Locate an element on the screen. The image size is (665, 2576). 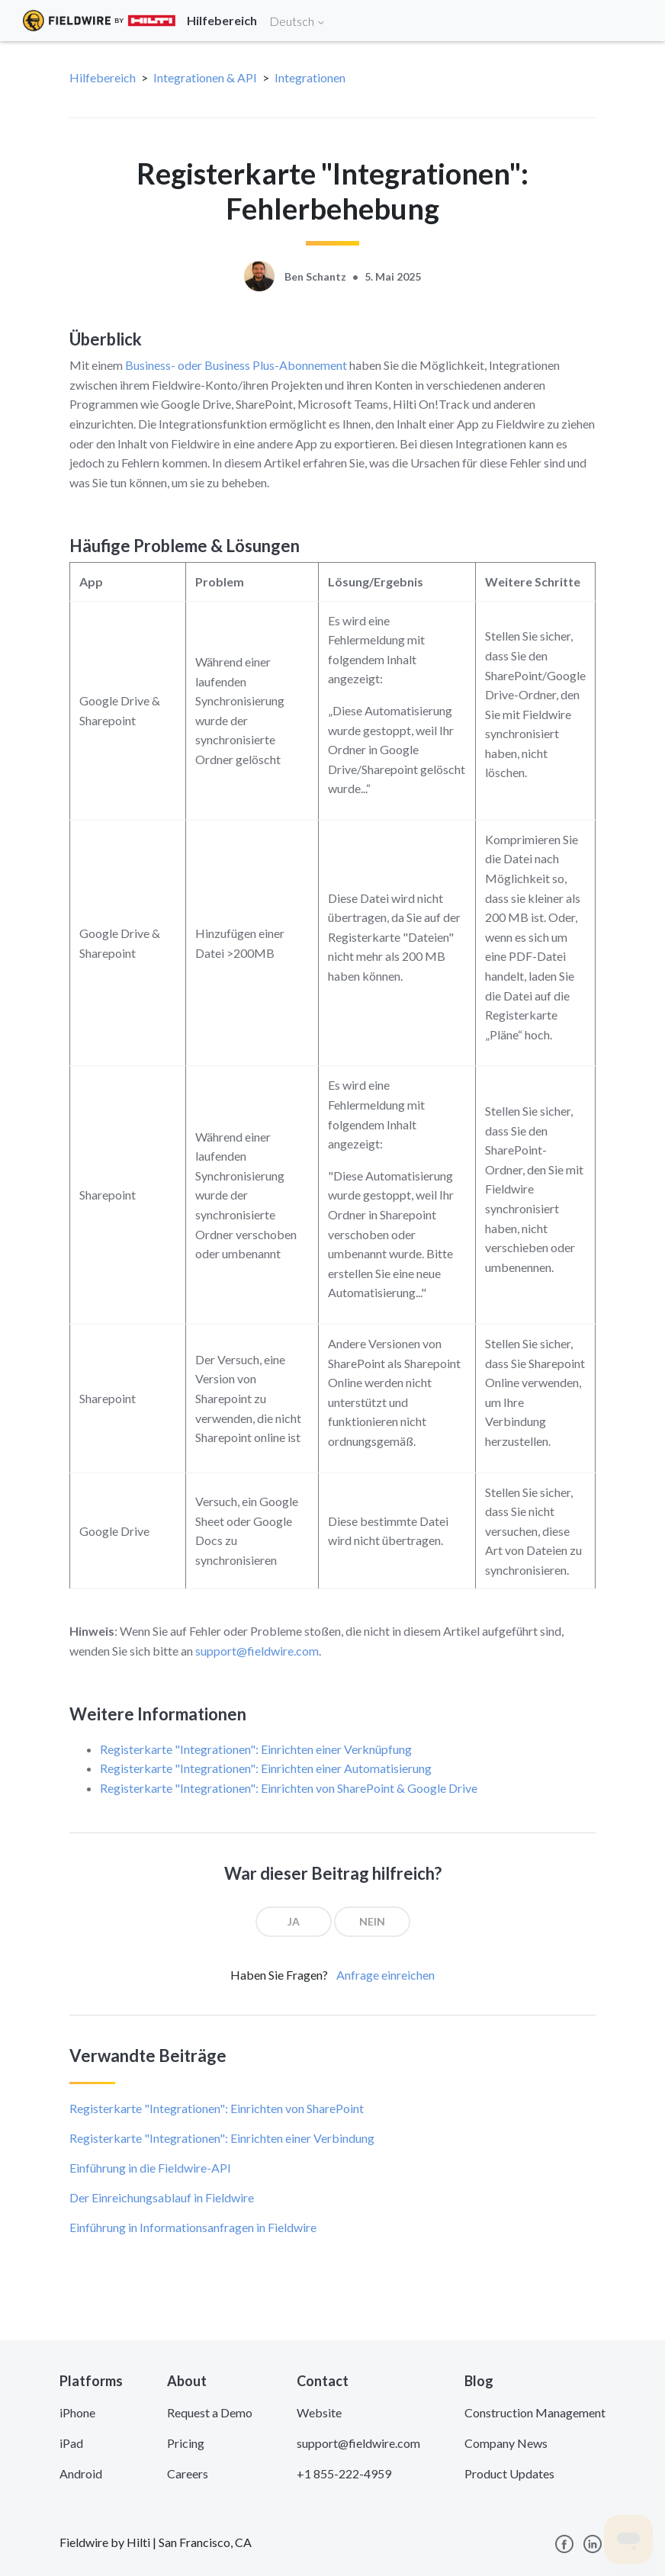
Der Einreichungsablauf in Fieldwire is located at coordinates (161, 2197).